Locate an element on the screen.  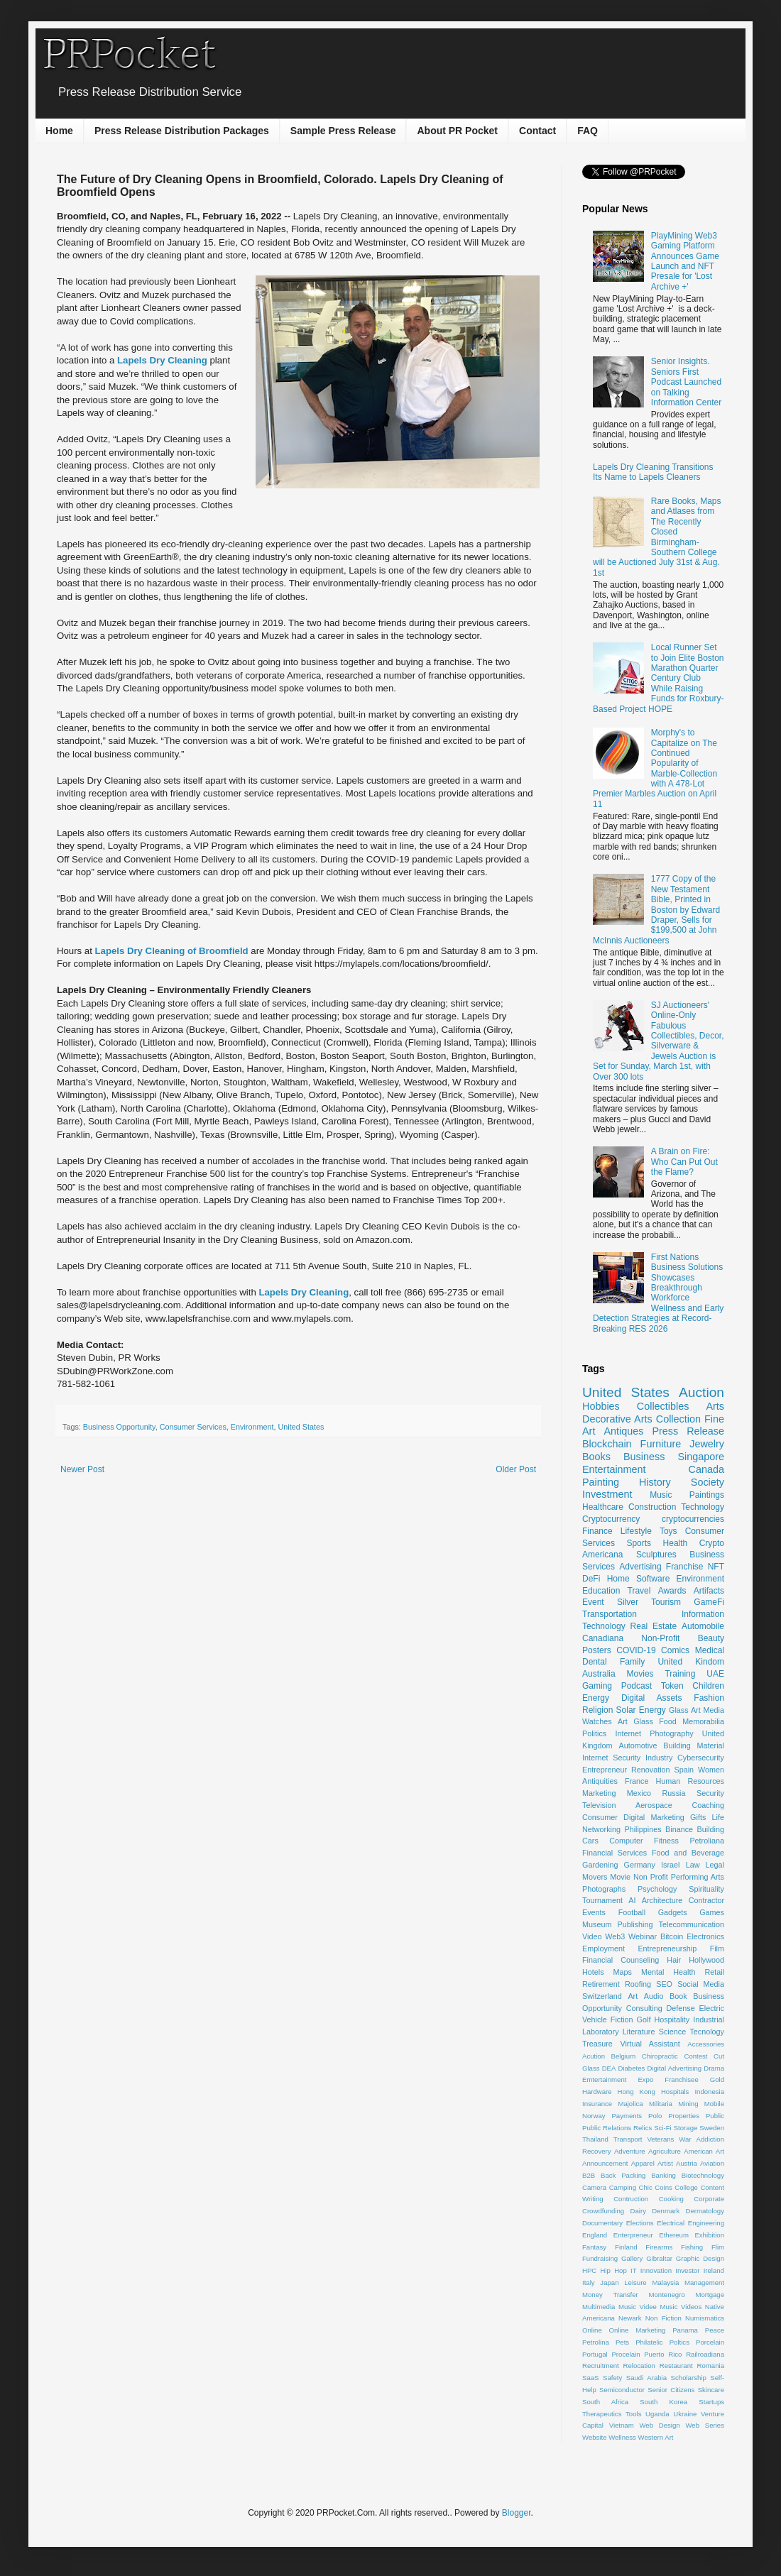
Education is located at coordinates (601, 1591).